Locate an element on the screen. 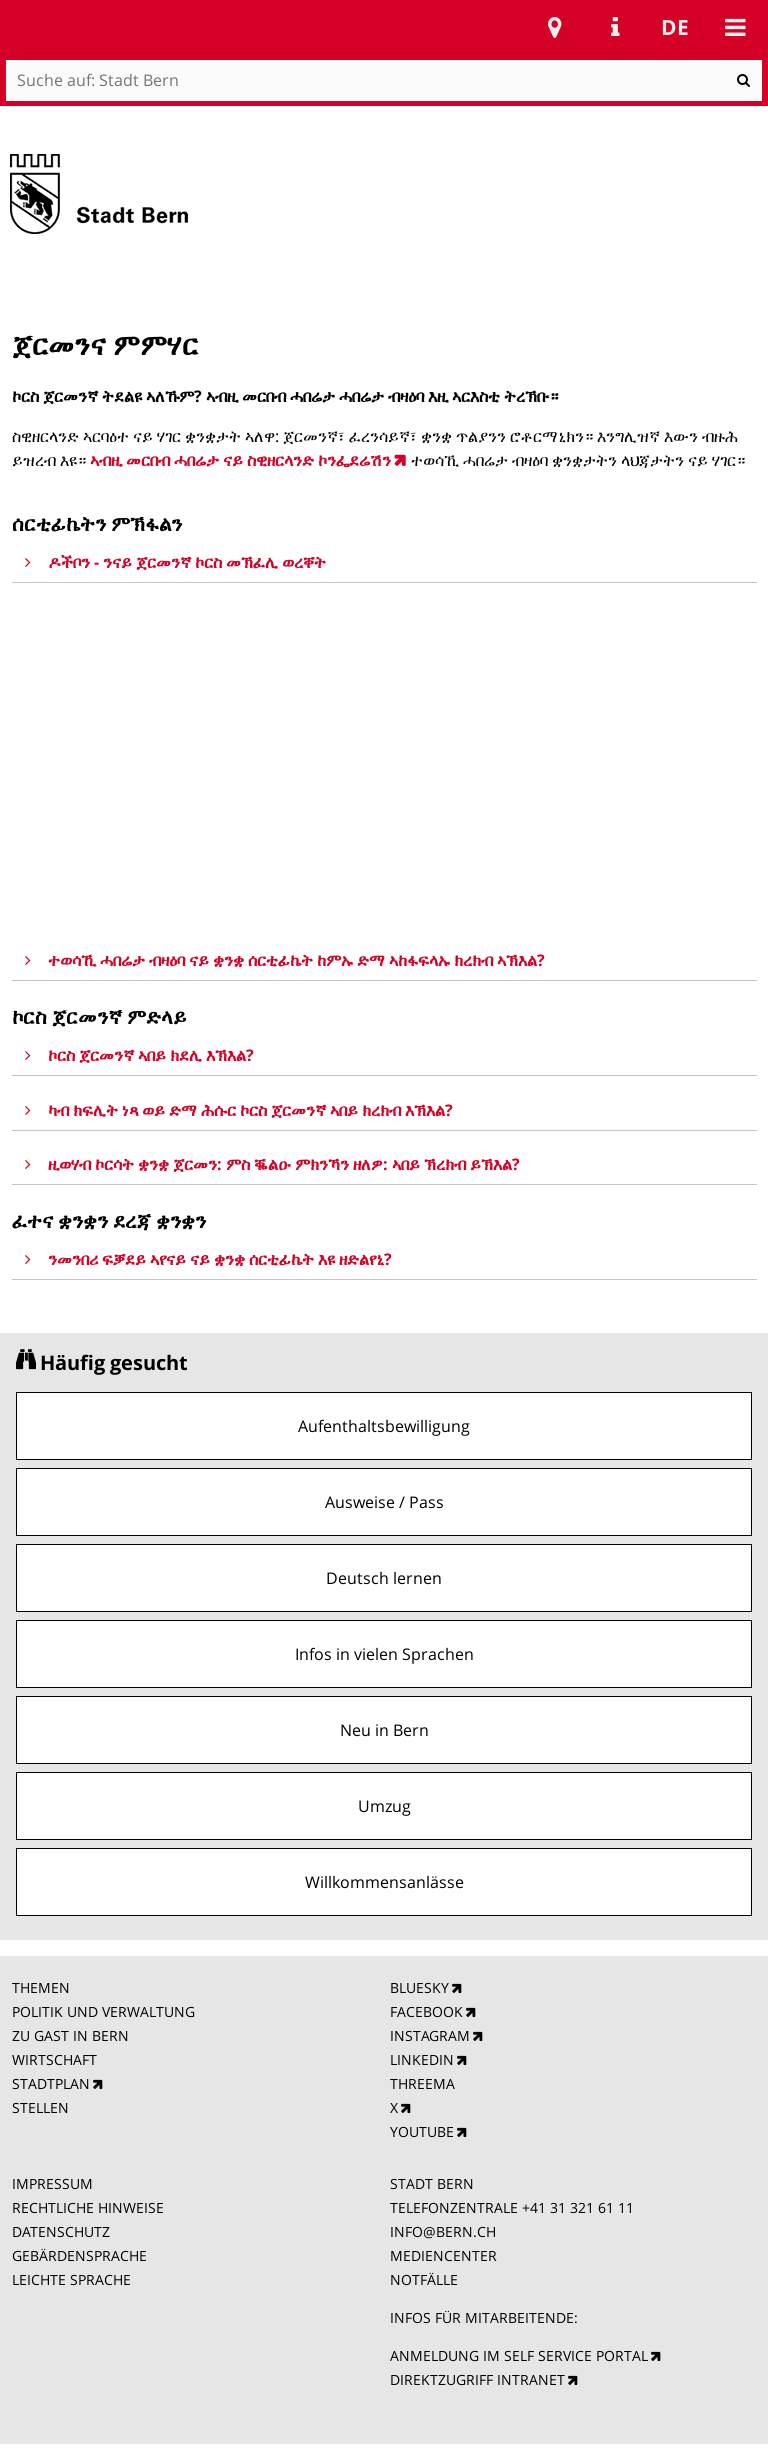 The height and width of the screenshot is (2460, 768). DIREKTZUGRIFF INTRANET is located at coordinates (477, 2379).